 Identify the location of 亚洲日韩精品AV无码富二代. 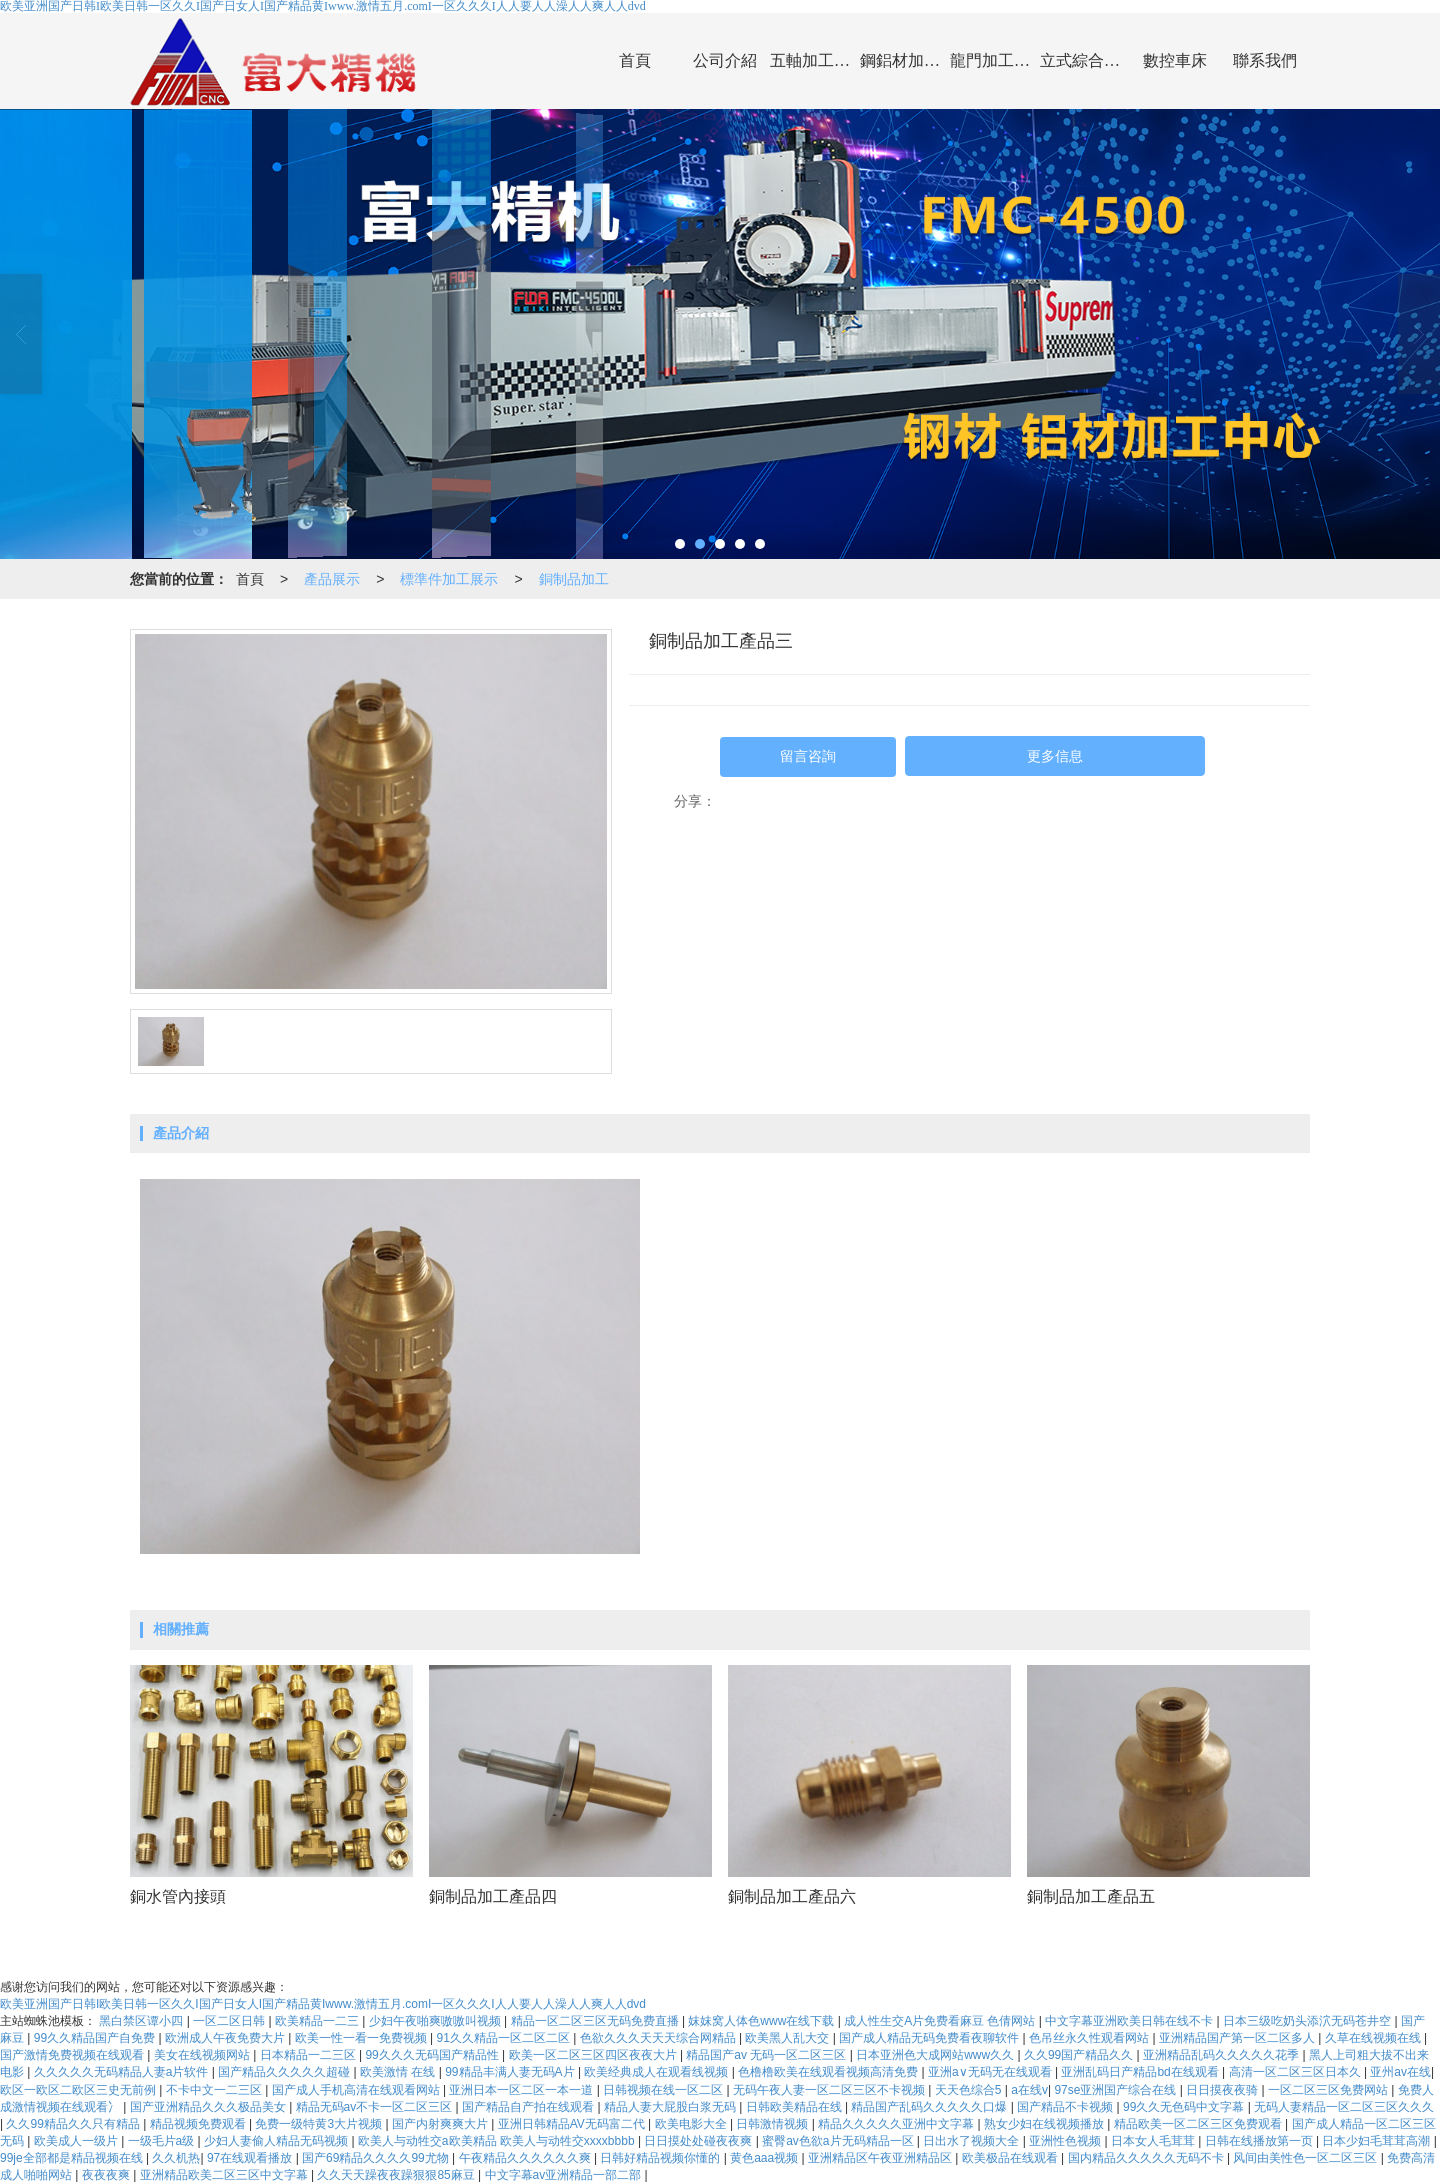
(573, 2124).